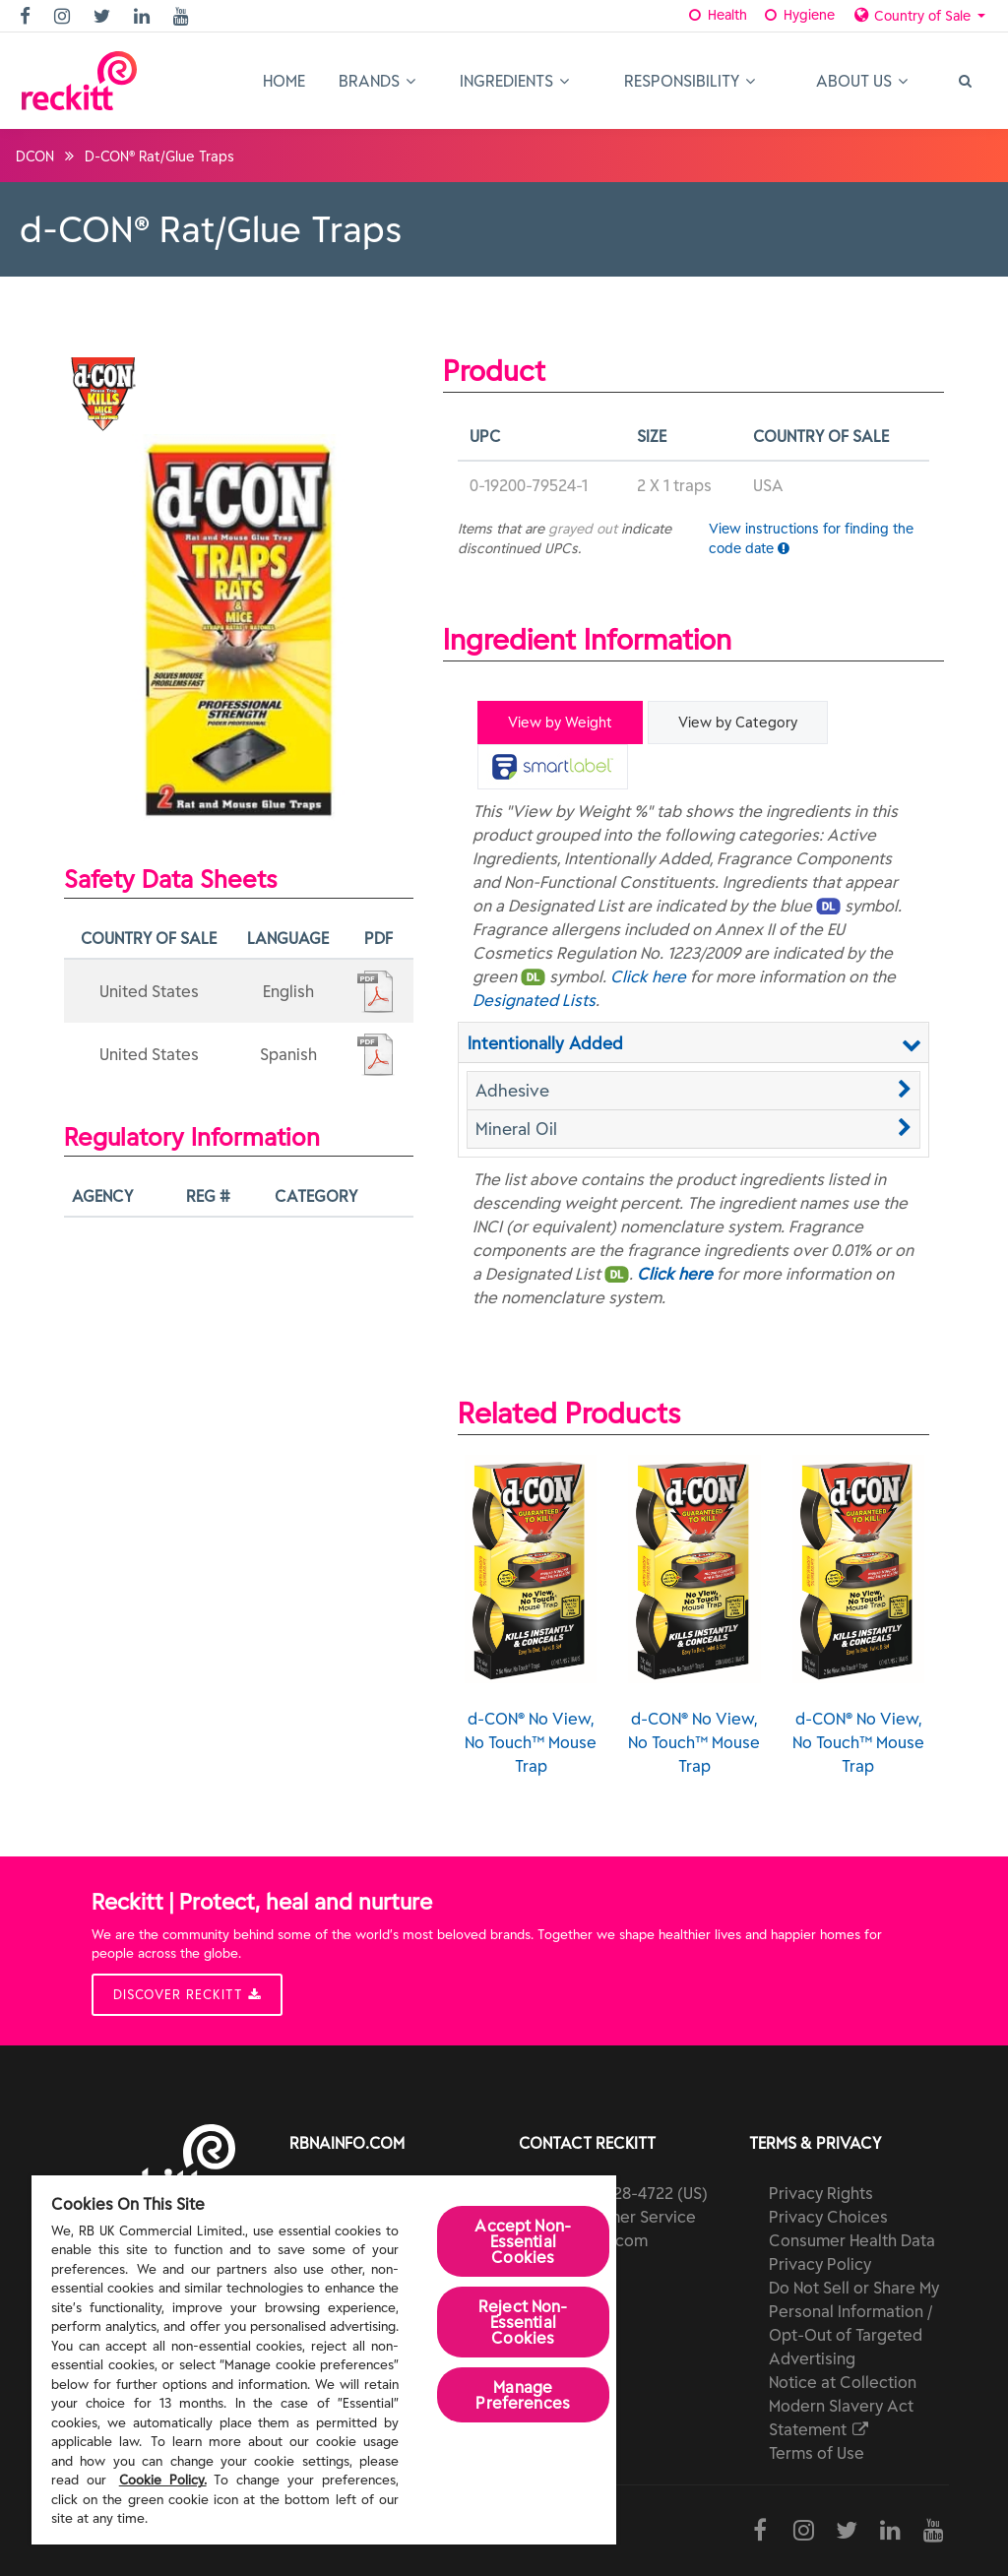 The height and width of the screenshot is (2576, 1008). I want to click on d-CON® No View, No Touch™ Mouse Trap, so click(531, 1615).